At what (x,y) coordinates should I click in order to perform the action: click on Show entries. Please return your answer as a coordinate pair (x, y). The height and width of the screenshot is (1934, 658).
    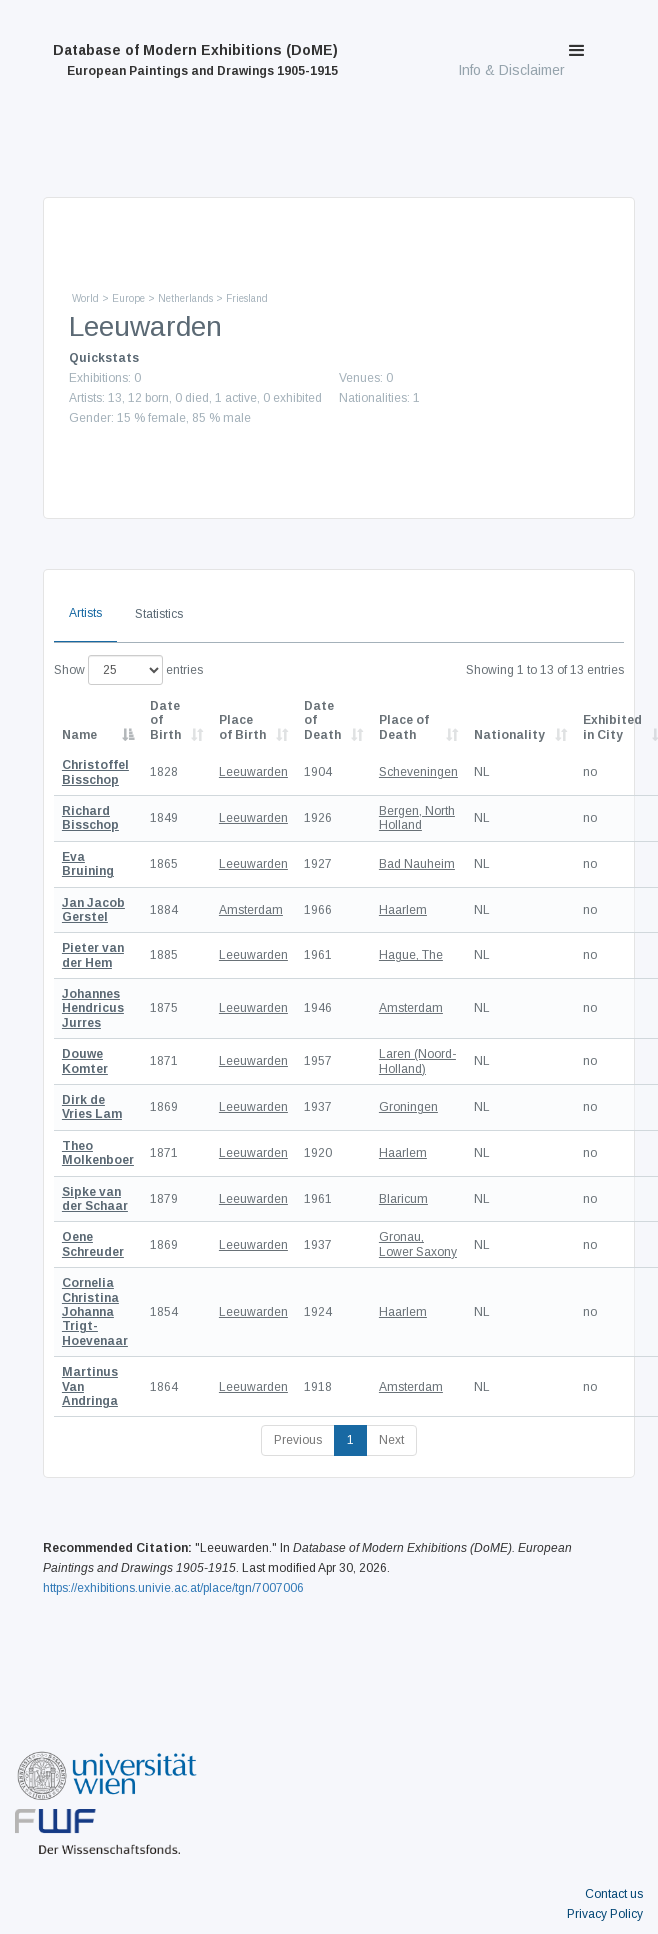
    Looking at the image, I should click on (128, 670).